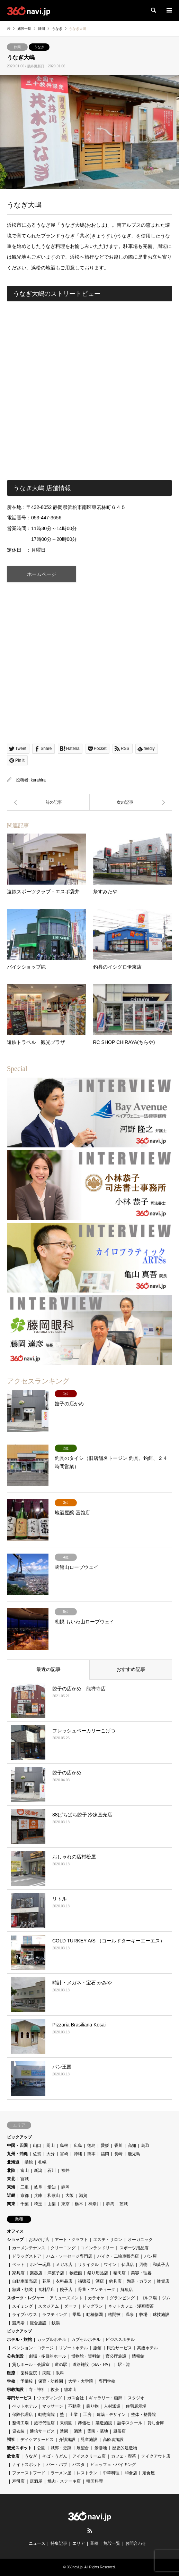 Image resolution: width=179 pixels, height=2576 pixels. Describe the element at coordinates (78, 2145) in the screenshot. I see `広島` at that location.